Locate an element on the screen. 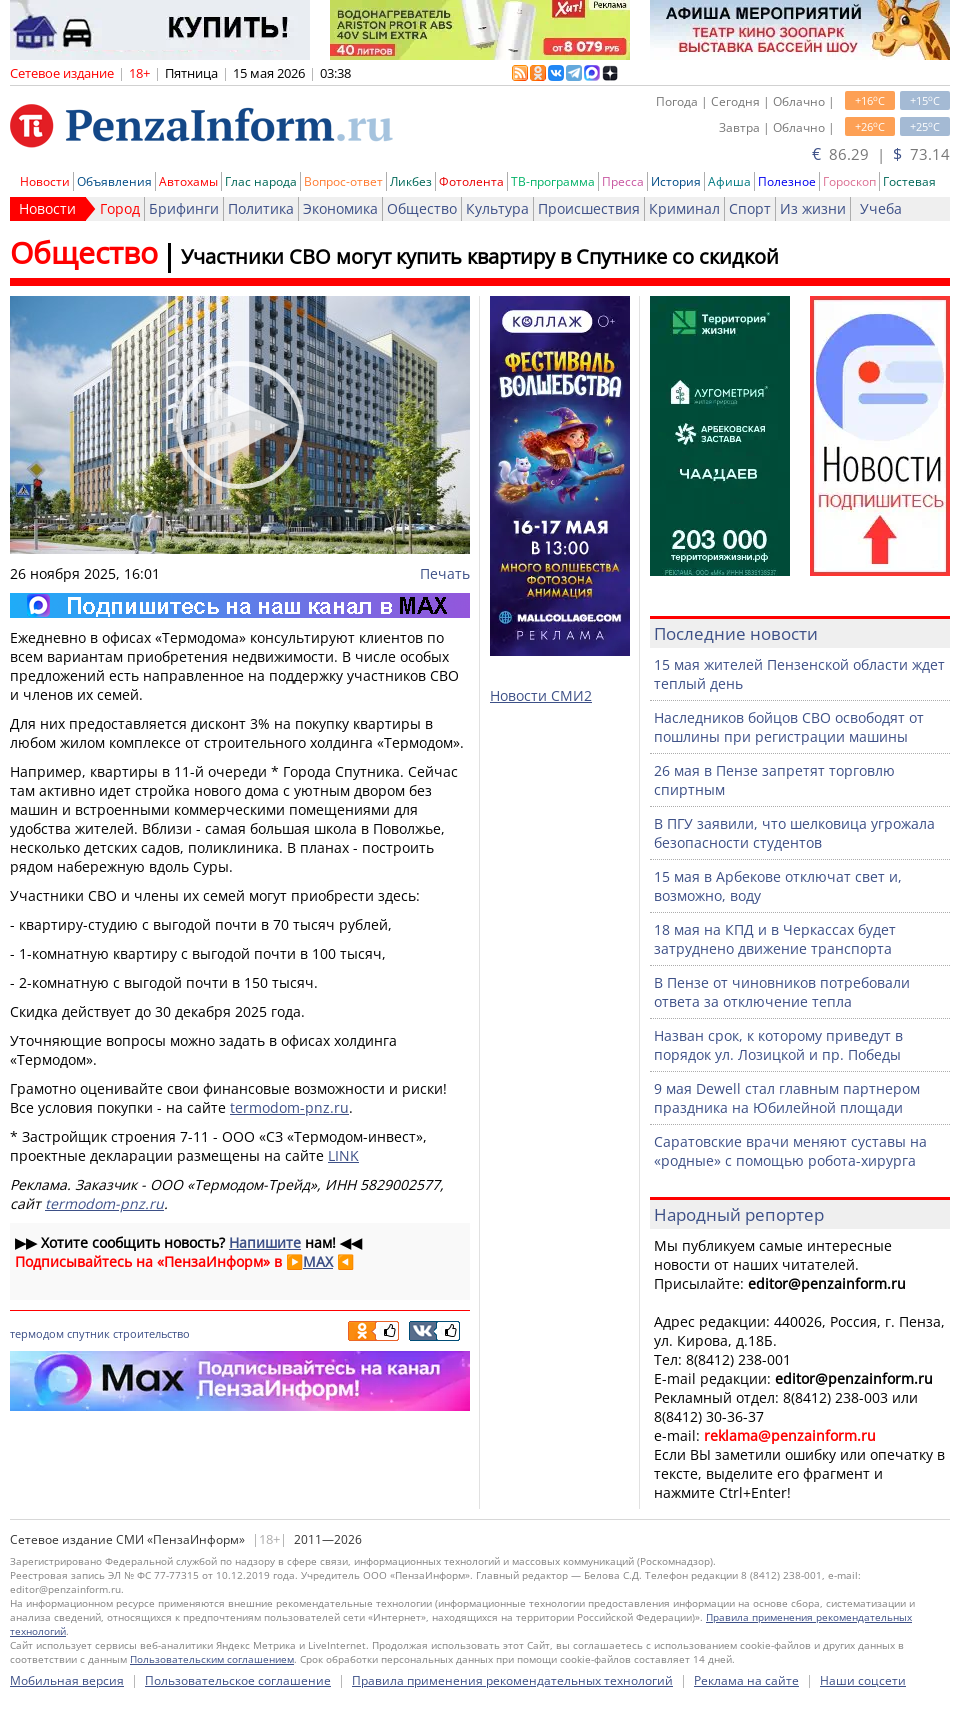 Image resolution: width=960 pixels, height=1710 pixels. Объявления is located at coordinates (114, 181).